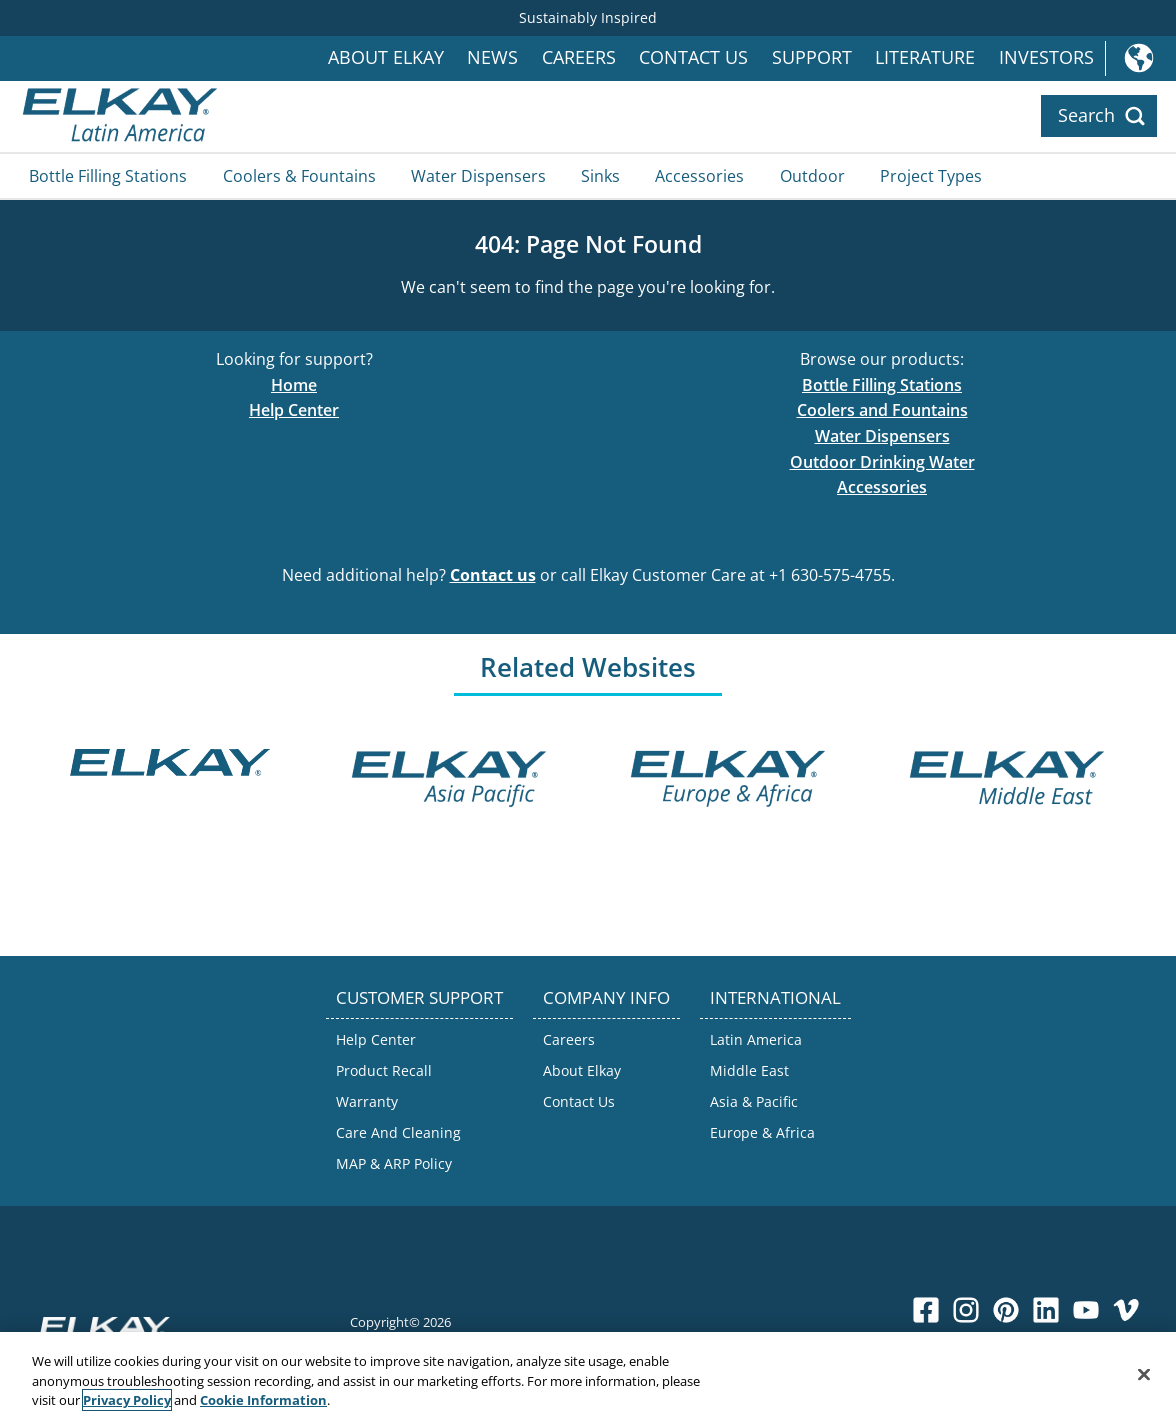 The width and height of the screenshot is (1176, 1421). Describe the element at coordinates (1144, 1375) in the screenshot. I see `[Close]` at that location.